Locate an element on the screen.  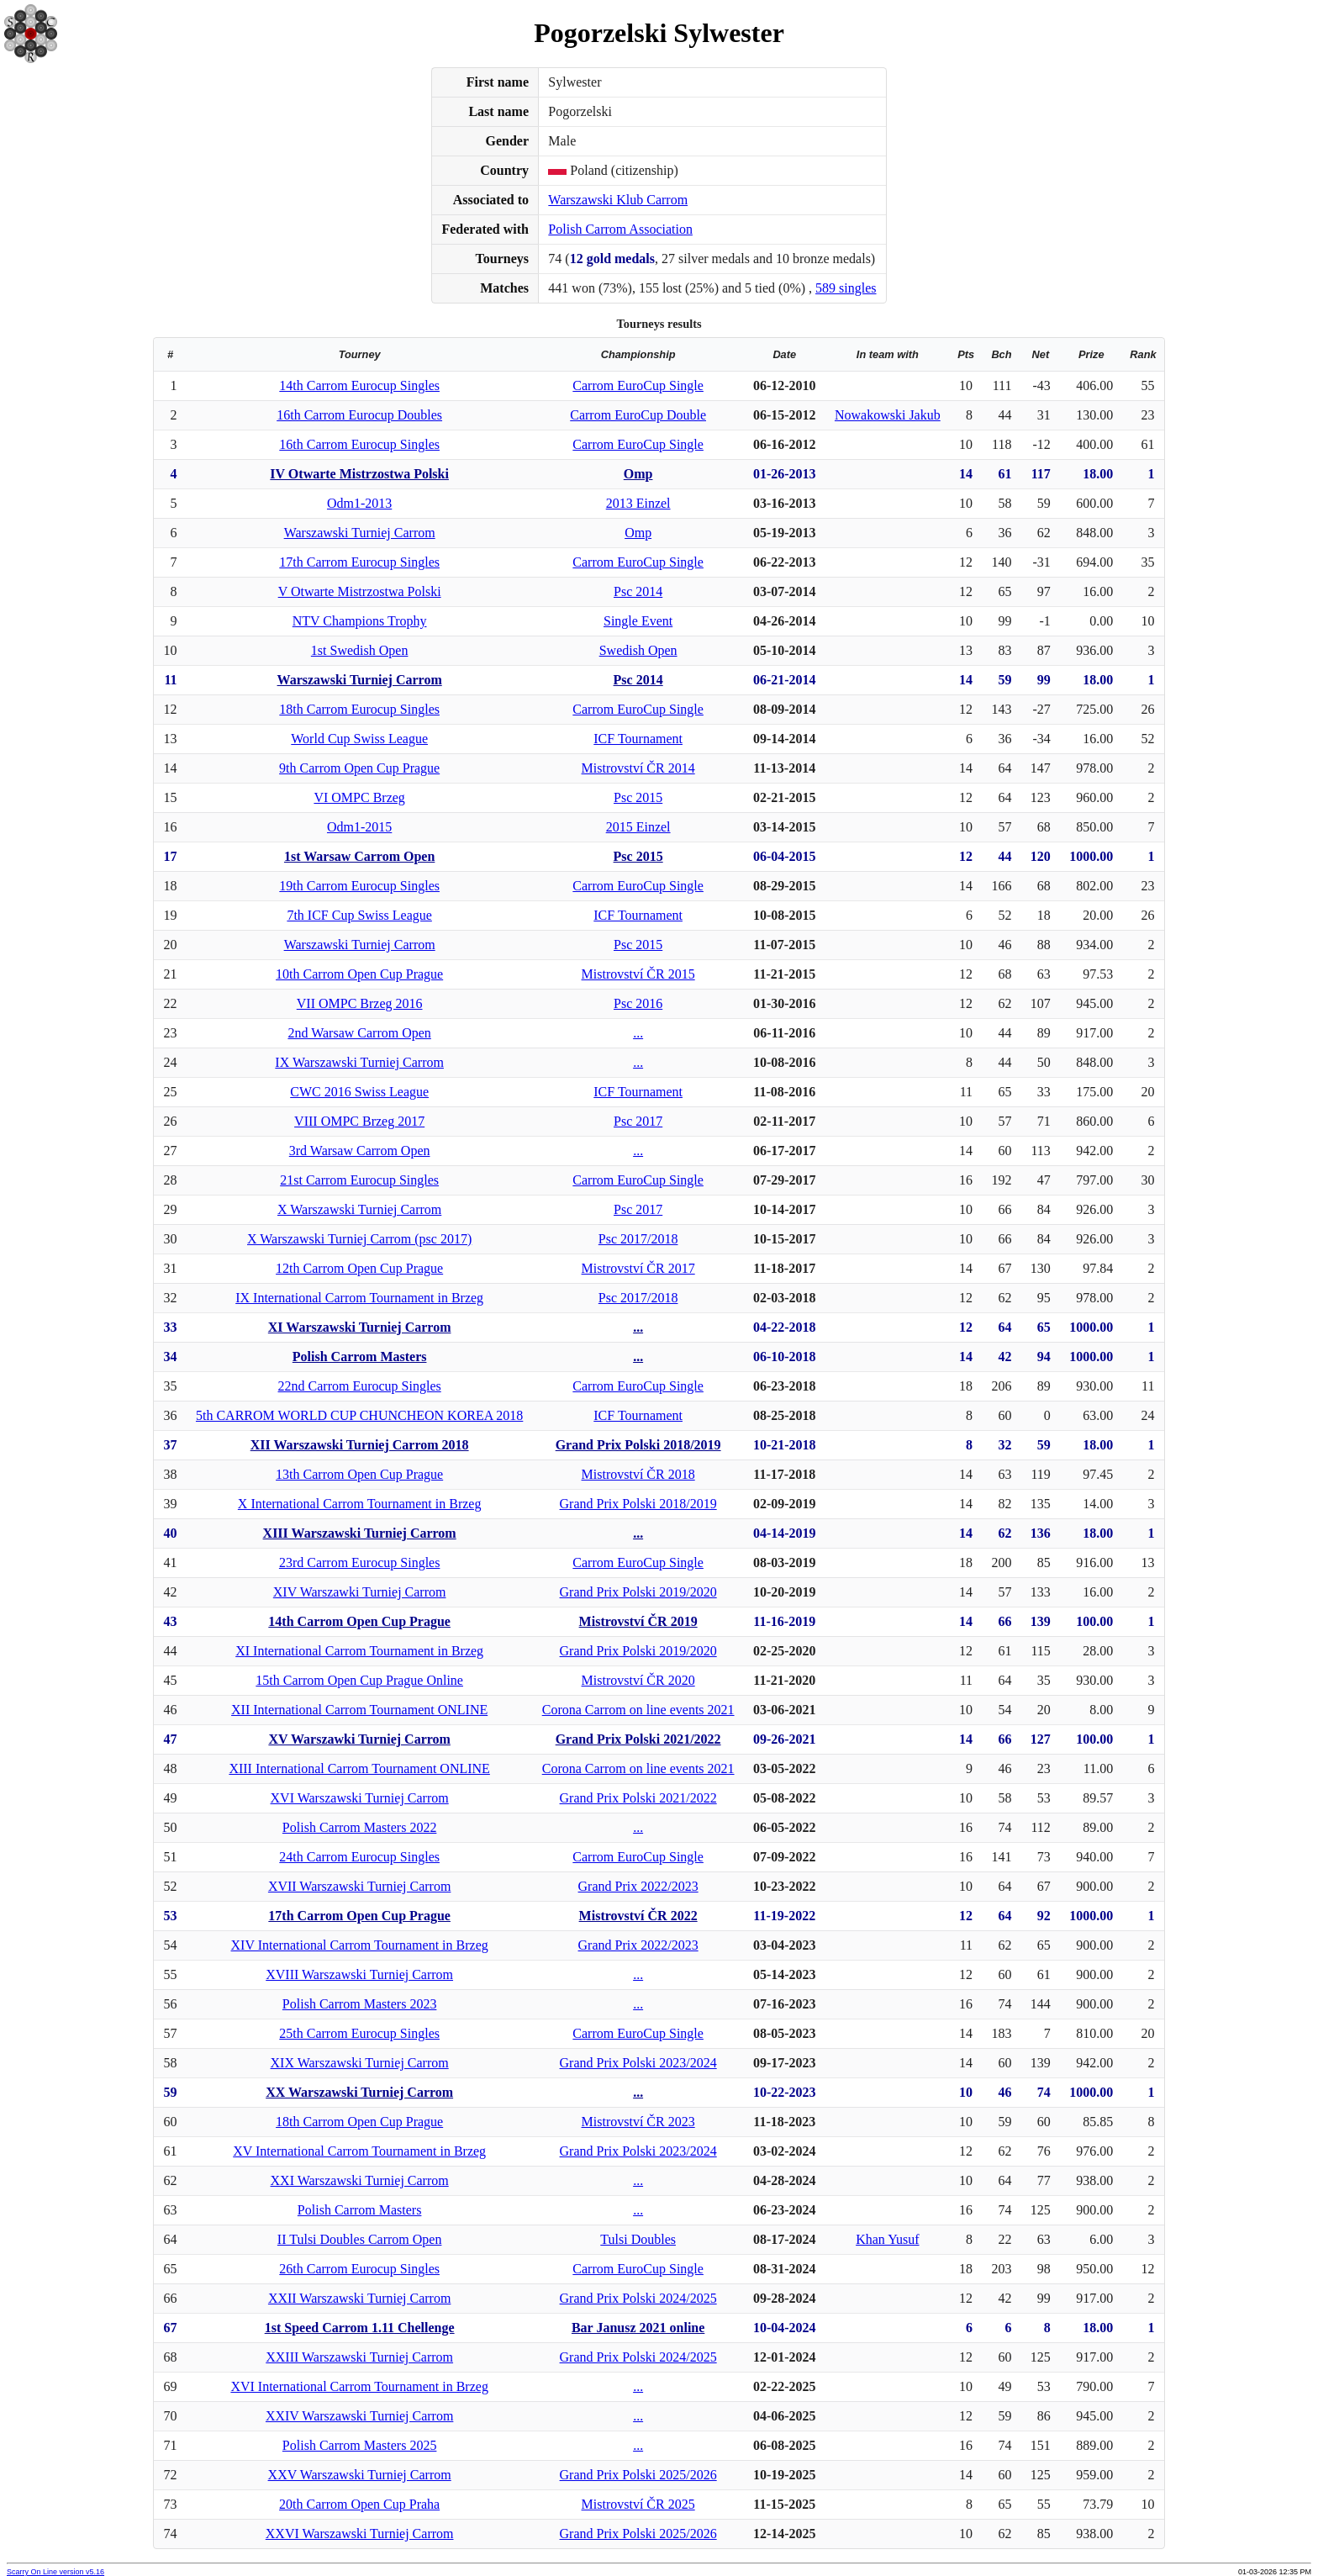
Grand Prix Polski 2019/2020 is located at coordinates (638, 1592).